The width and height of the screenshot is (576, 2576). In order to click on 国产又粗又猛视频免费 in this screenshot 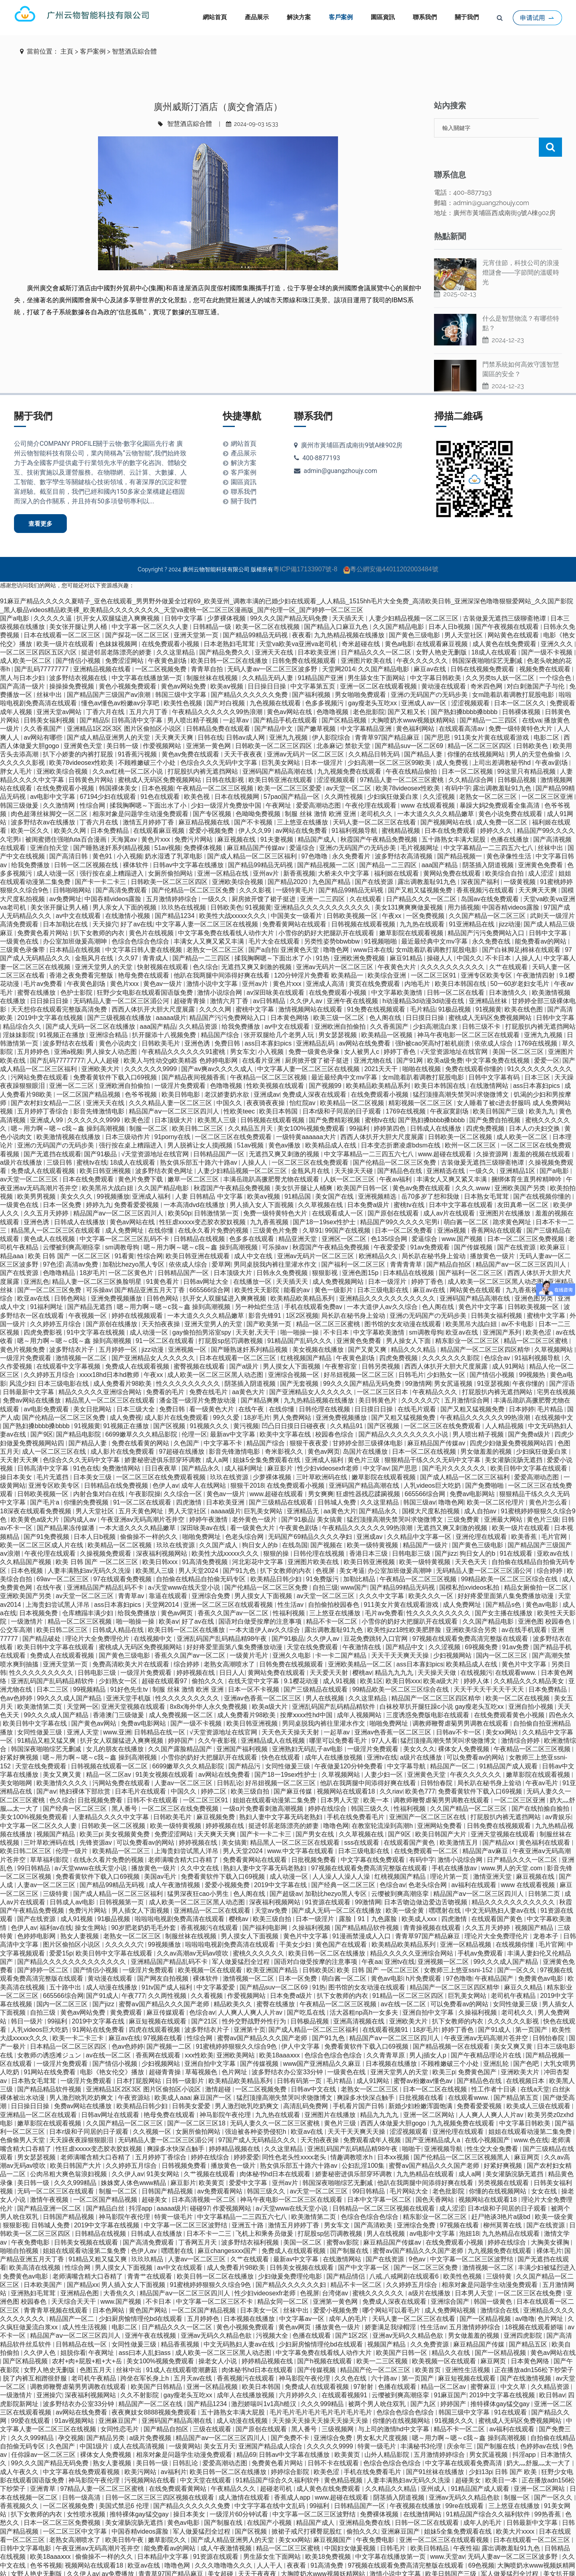, I will do `click(421, 871)`.